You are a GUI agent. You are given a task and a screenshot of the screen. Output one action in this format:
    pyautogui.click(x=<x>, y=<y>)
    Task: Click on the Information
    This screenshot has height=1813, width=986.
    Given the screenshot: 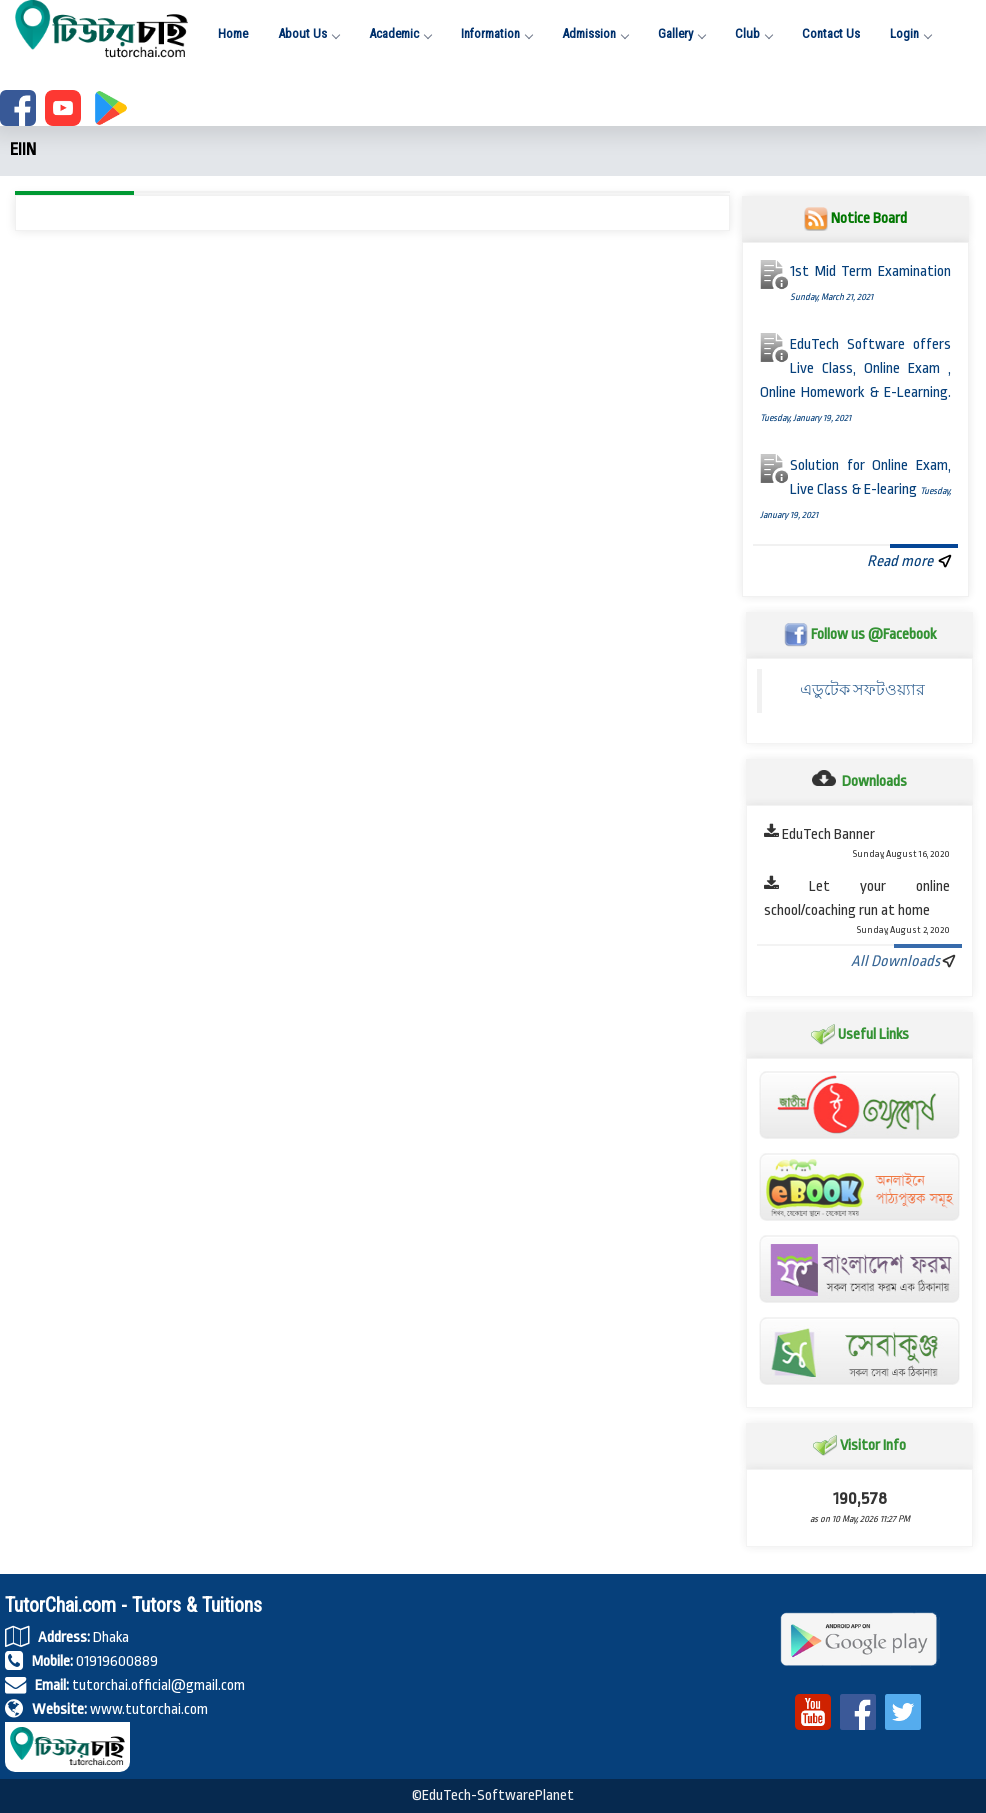 What is the action you would take?
    pyautogui.click(x=496, y=33)
    